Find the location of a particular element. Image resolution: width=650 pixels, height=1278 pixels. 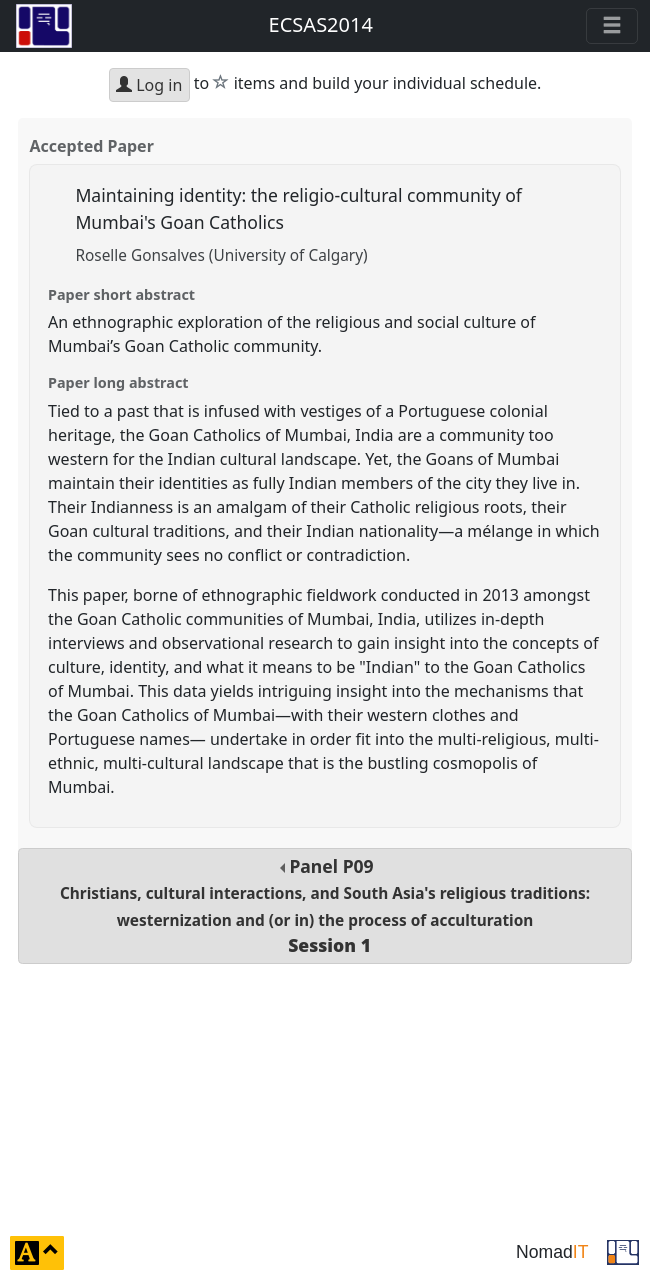

Panel is located at coordinates (325, 905).